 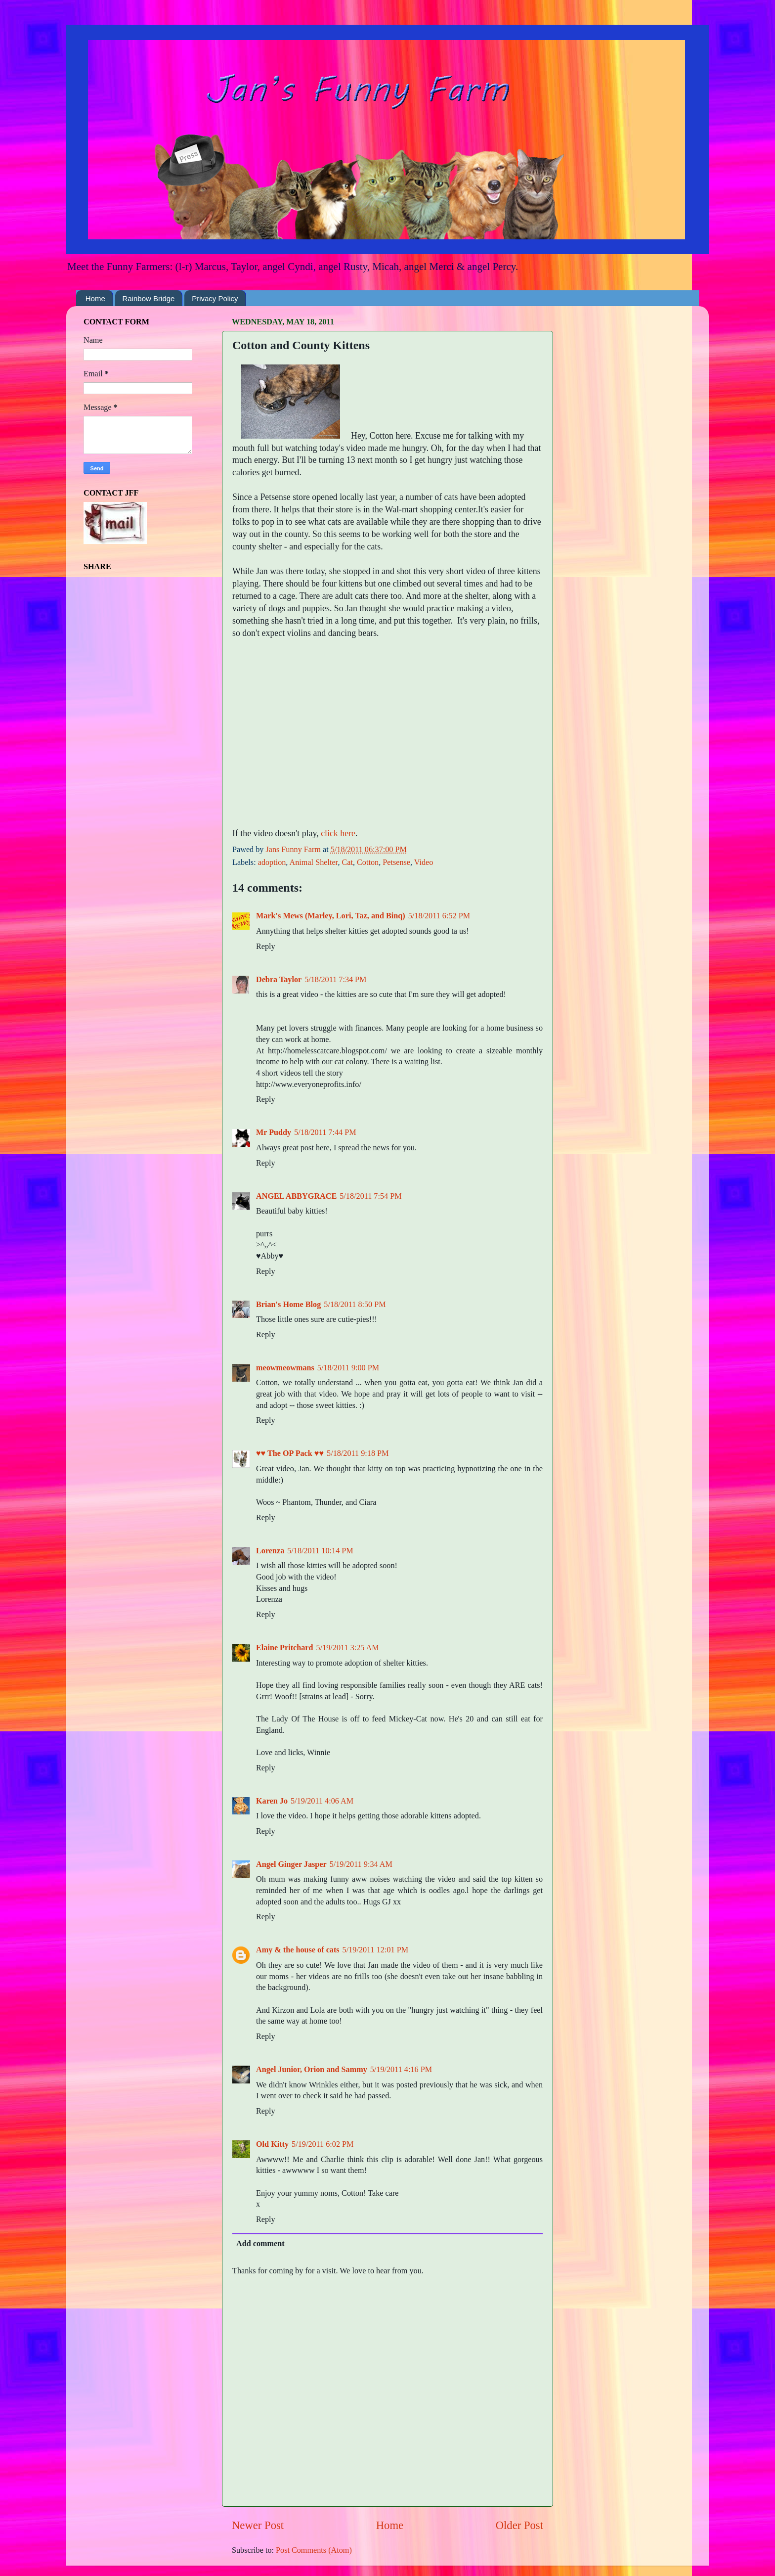 I want to click on click here, so click(x=338, y=833).